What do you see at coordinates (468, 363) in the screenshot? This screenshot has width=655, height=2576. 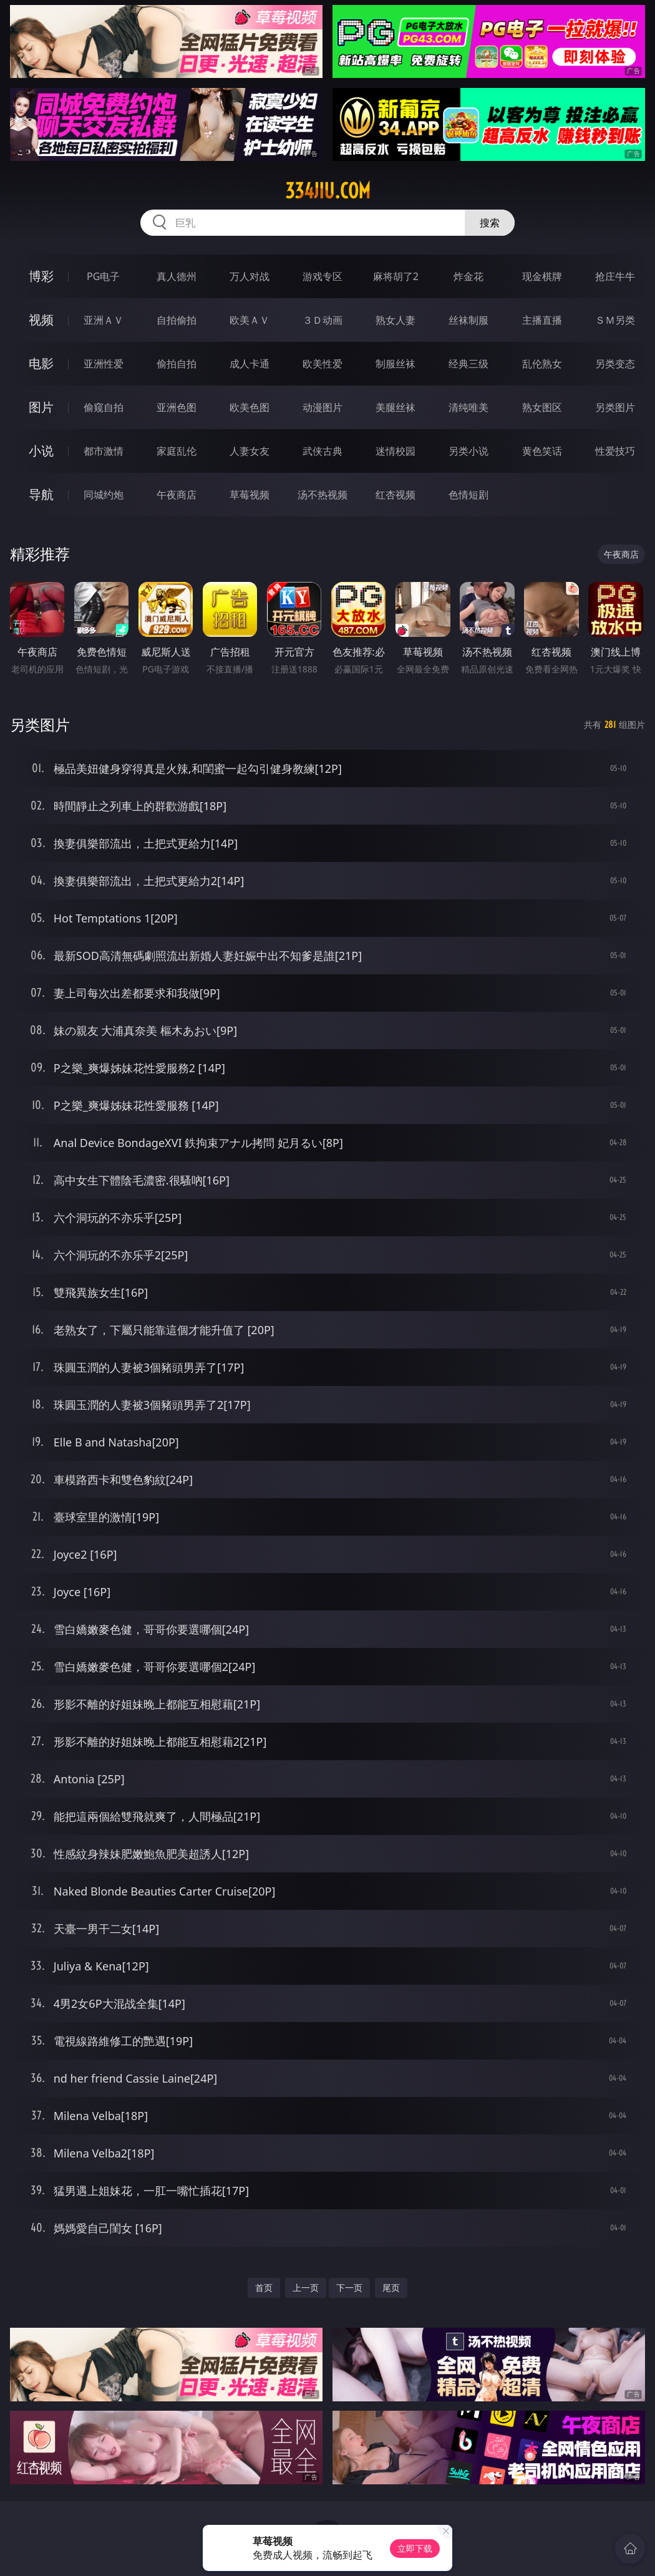 I see `经典三级` at bounding box center [468, 363].